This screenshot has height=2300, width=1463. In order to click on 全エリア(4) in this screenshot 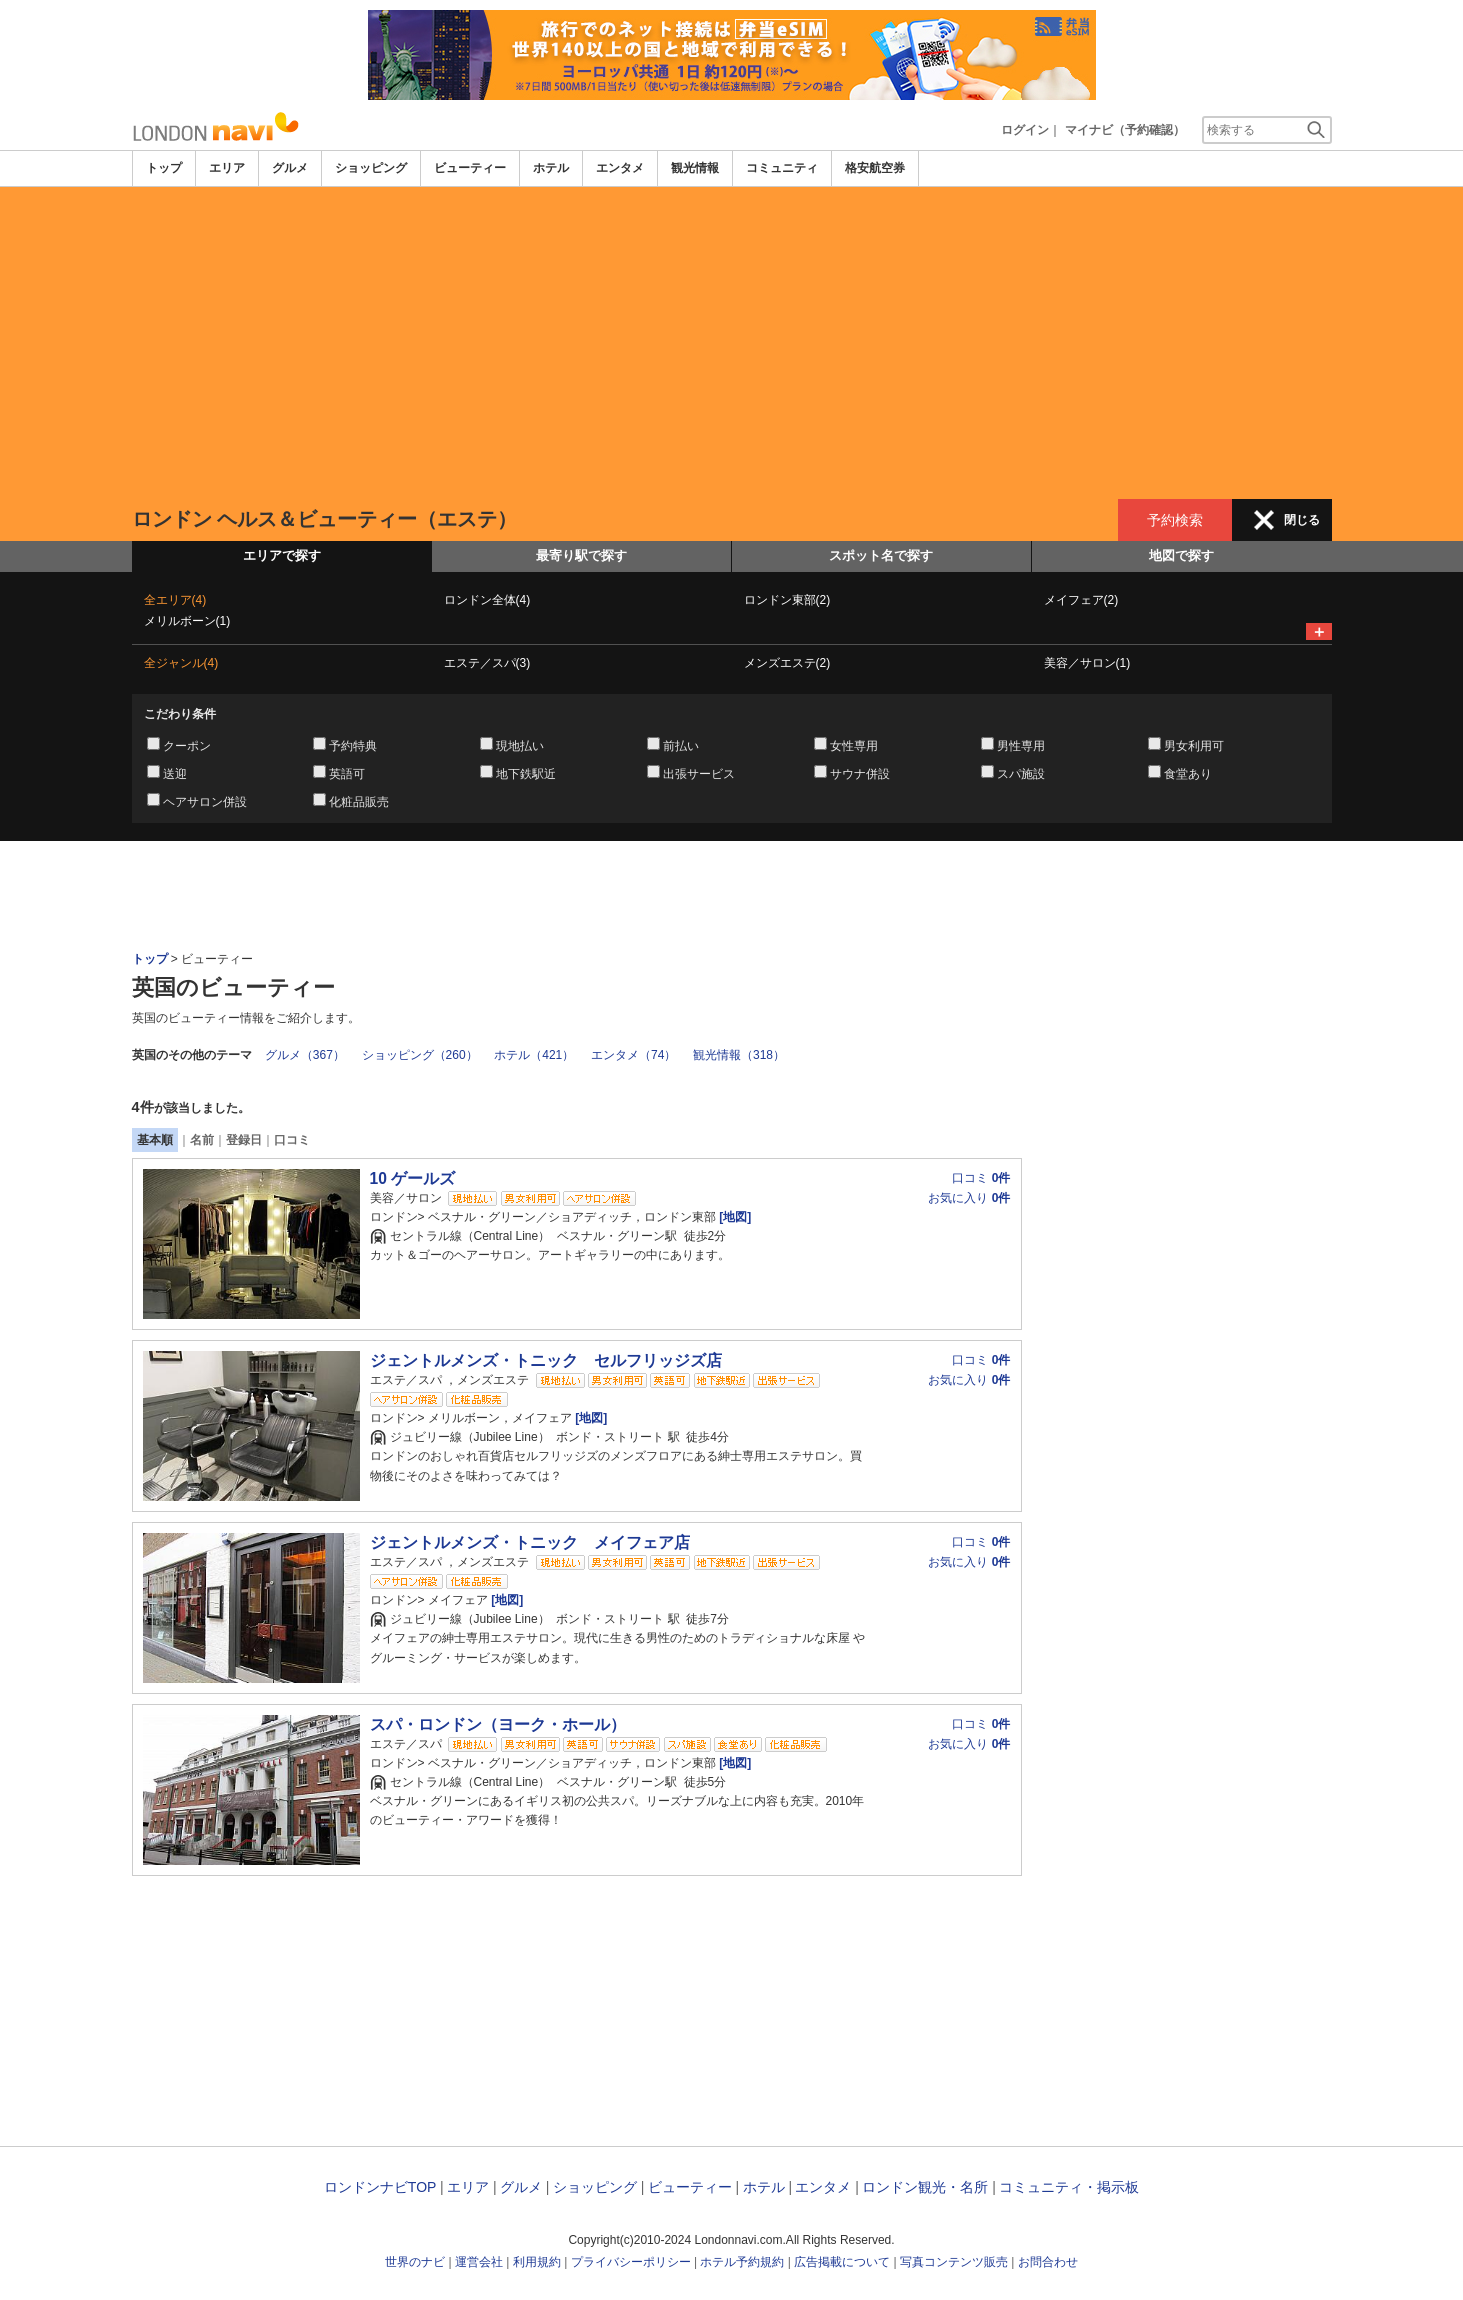, I will do `click(175, 600)`.